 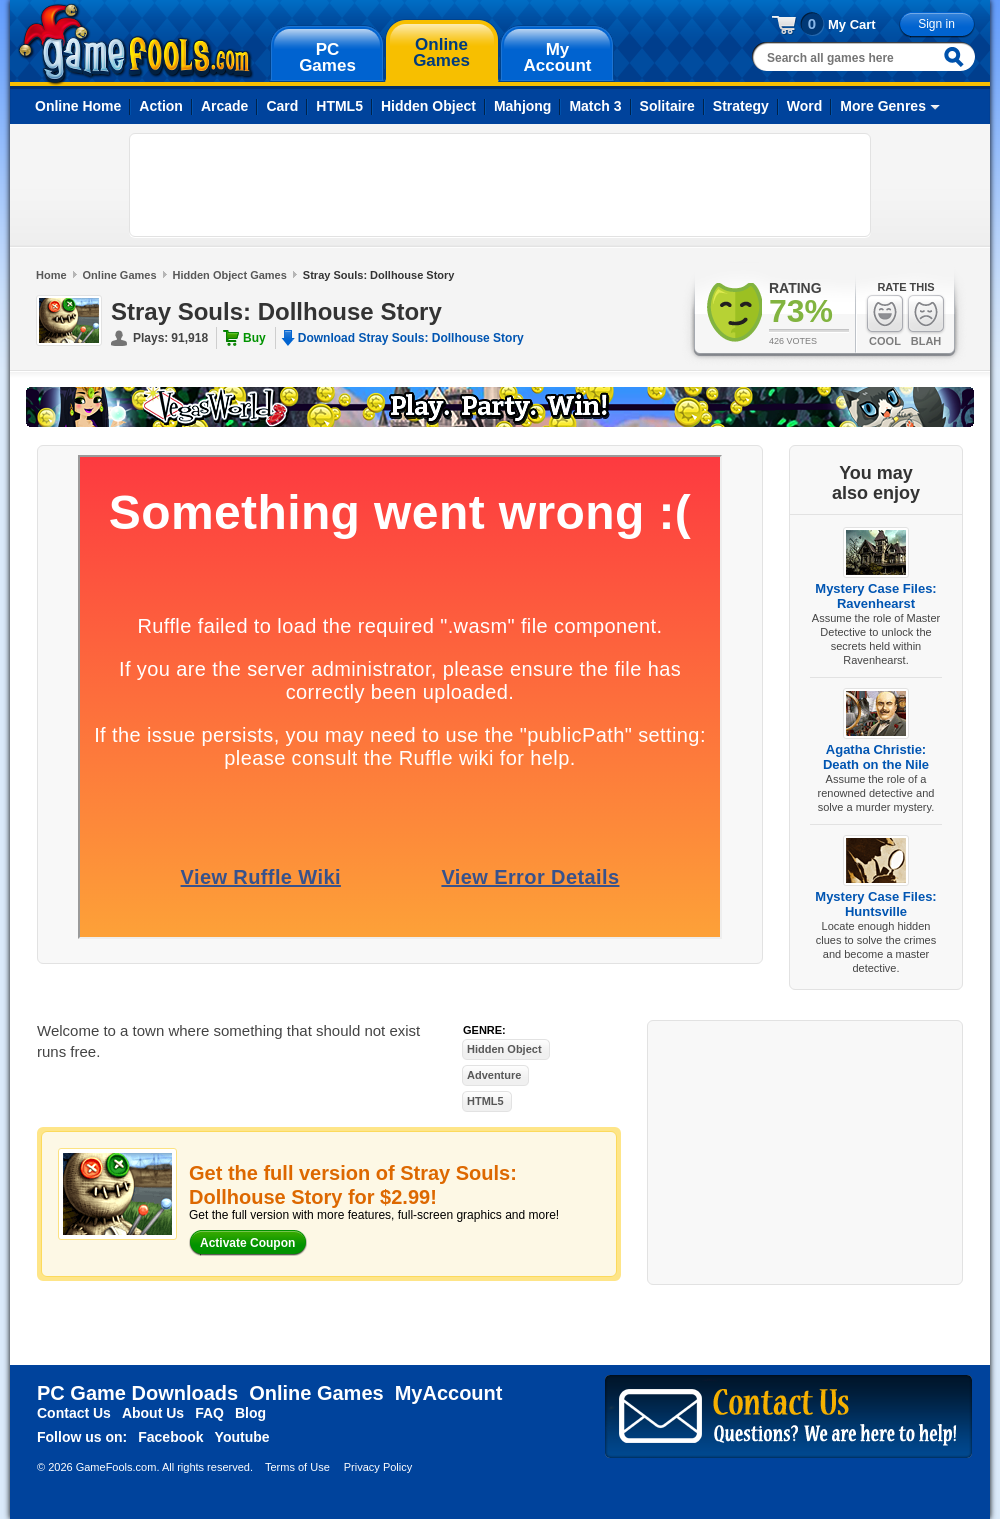 I want to click on Mahjong, so click(x=523, y=106).